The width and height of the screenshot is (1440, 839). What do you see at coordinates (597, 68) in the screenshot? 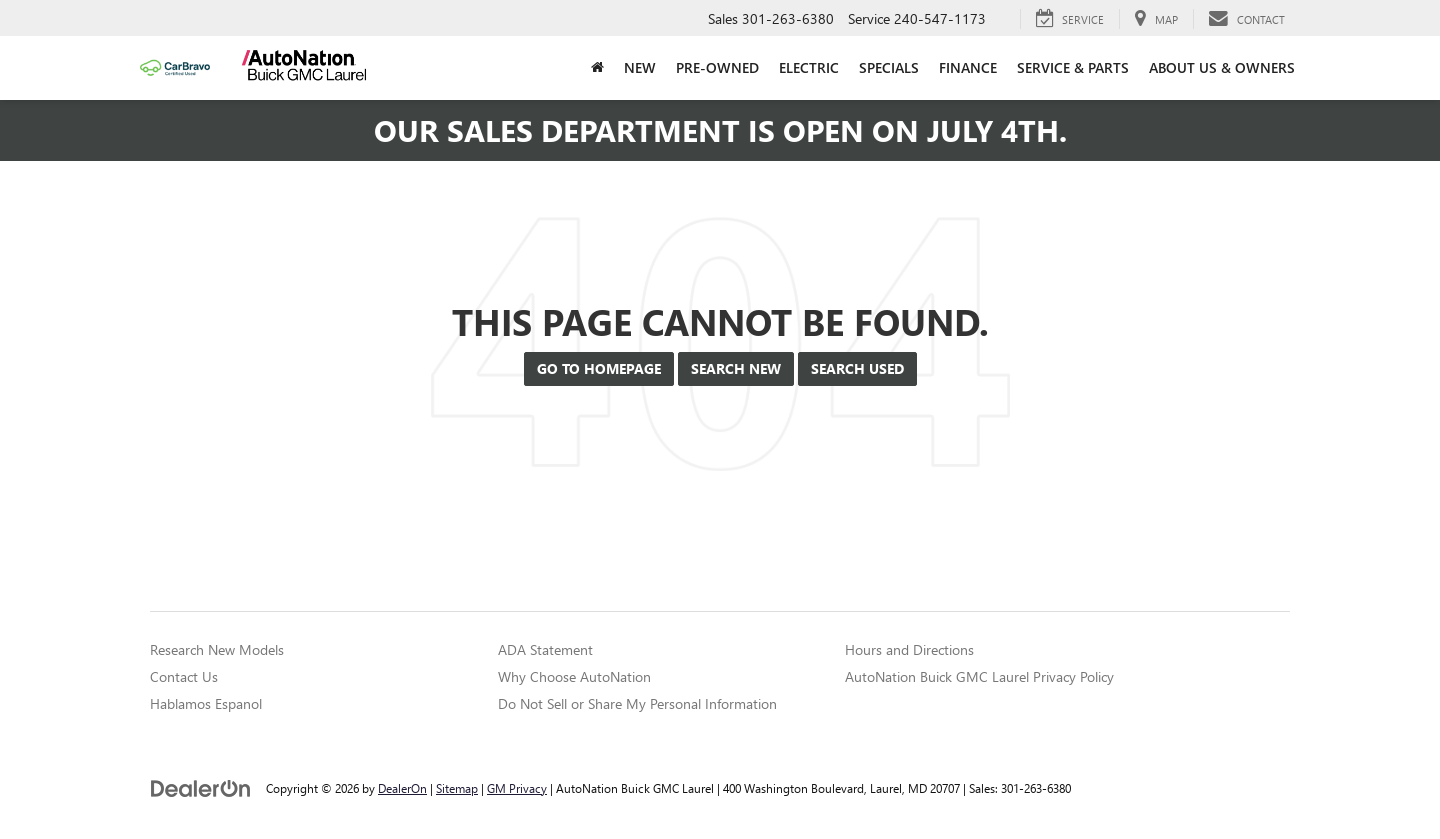
I see `[Home]` at bounding box center [597, 68].